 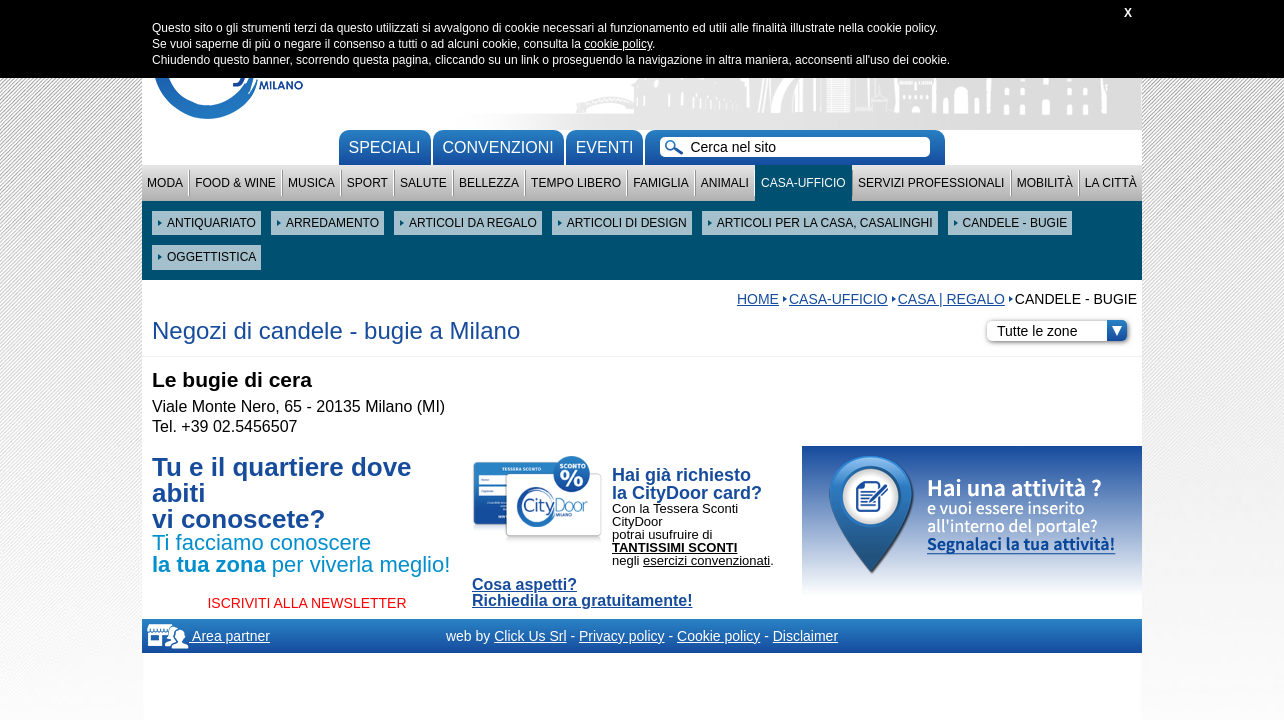 What do you see at coordinates (758, 299) in the screenshot?
I see `HOME` at bounding box center [758, 299].